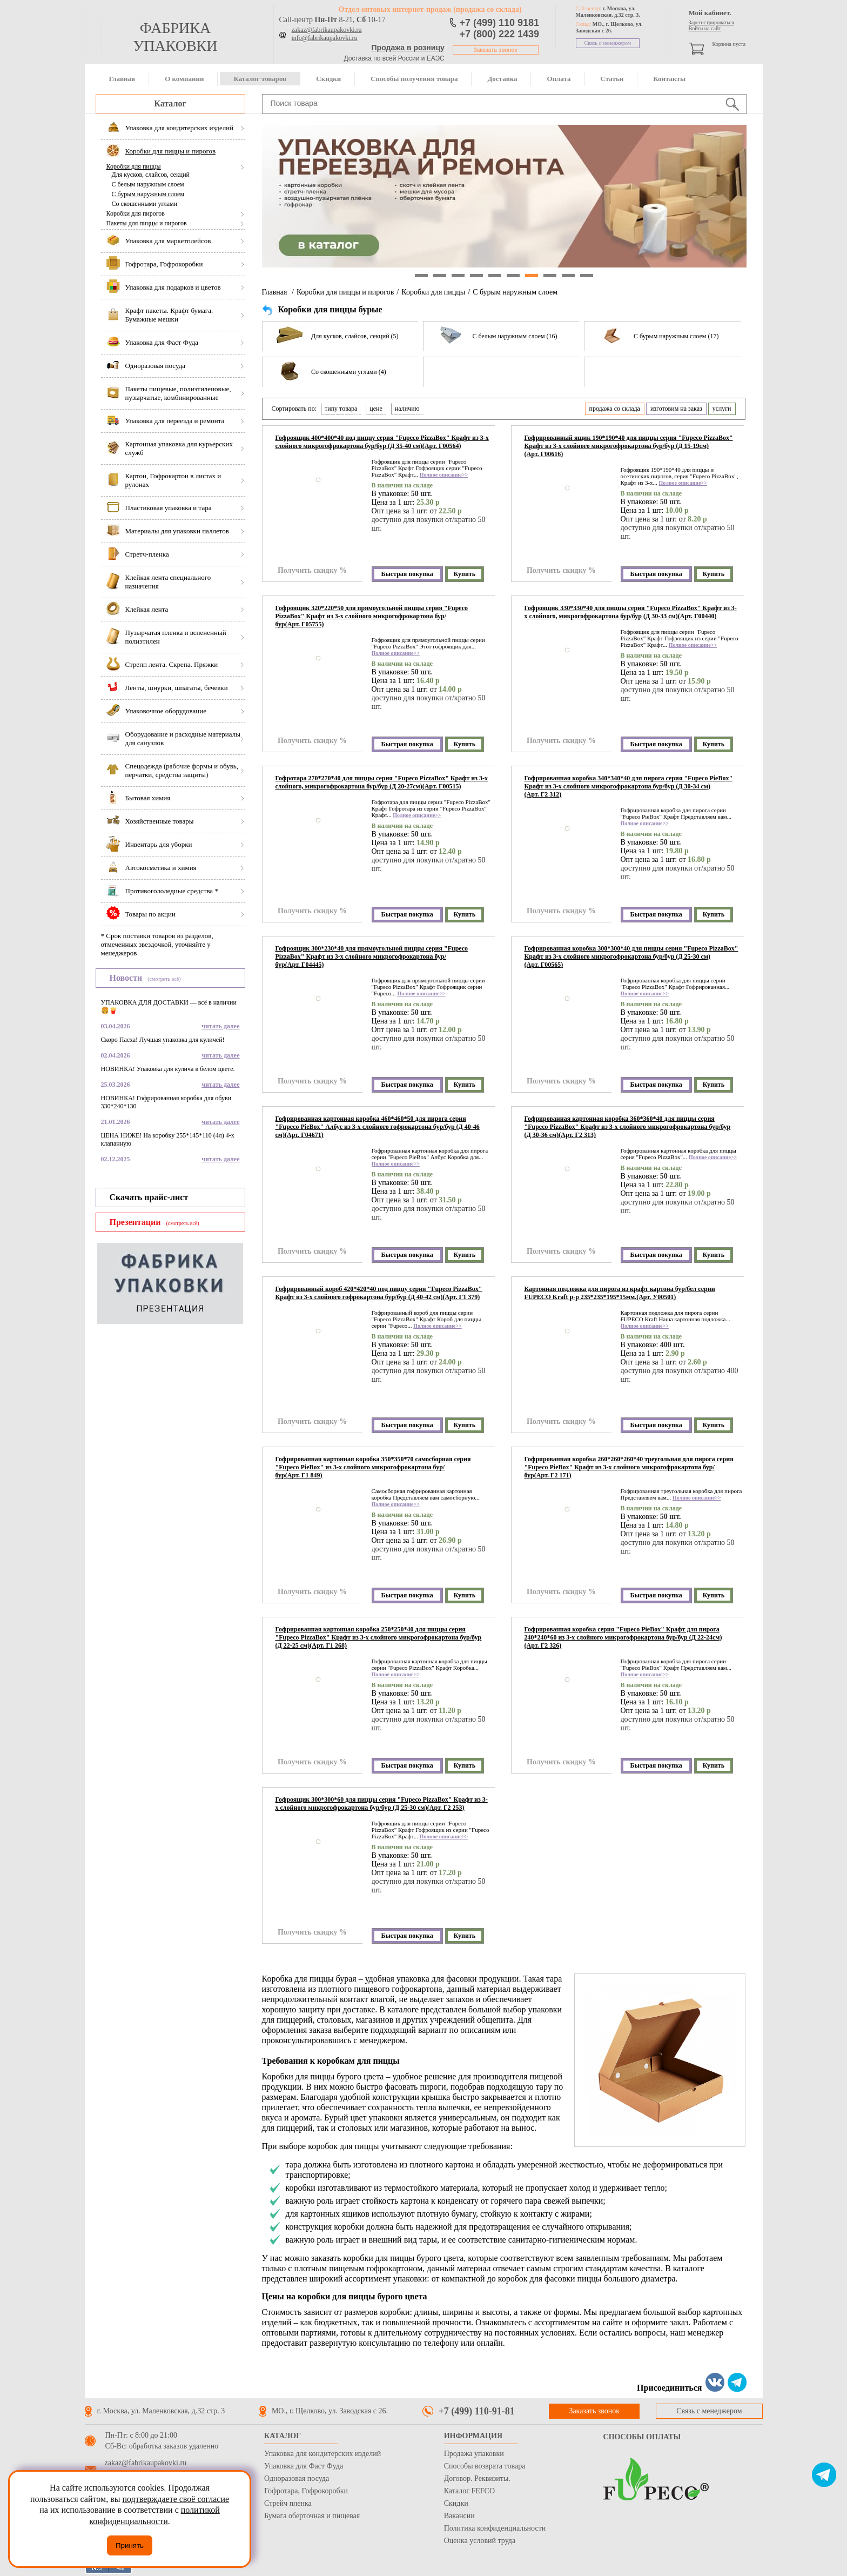  What do you see at coordinates (175, 2499) in the screenshot?
I see `подтверждаете своё согласие` at bounding box center [175, 2499].